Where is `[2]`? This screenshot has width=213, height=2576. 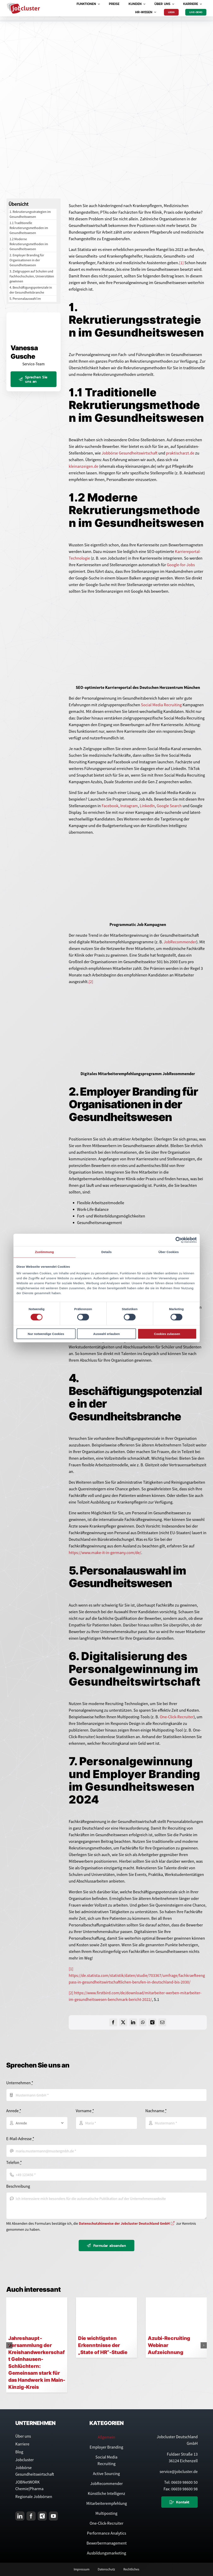 [2] is located at coordinates (91, 981).